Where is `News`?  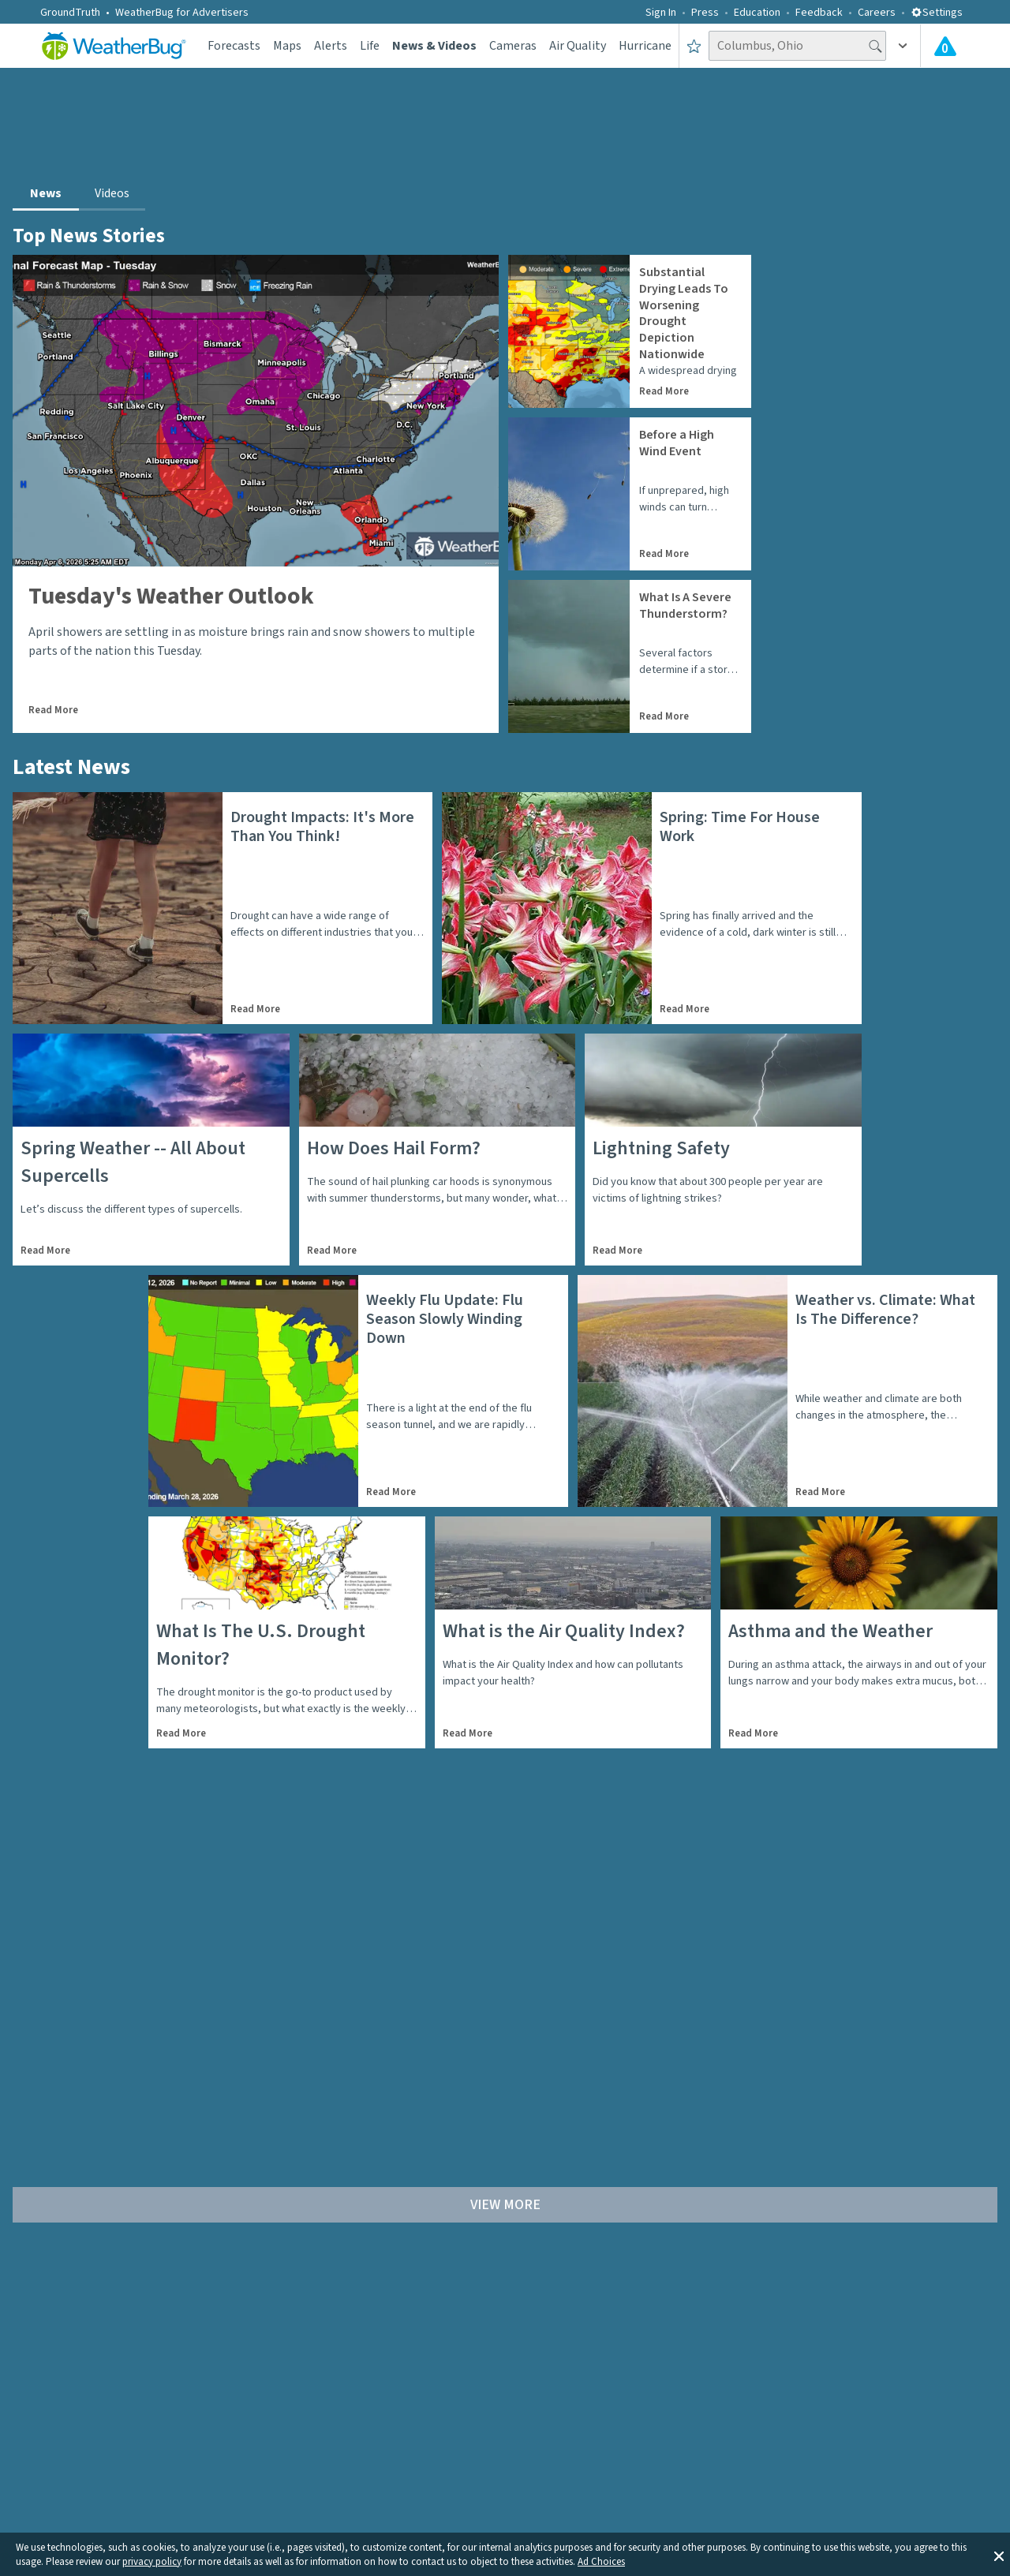 News is located at coordinates (46, 193).